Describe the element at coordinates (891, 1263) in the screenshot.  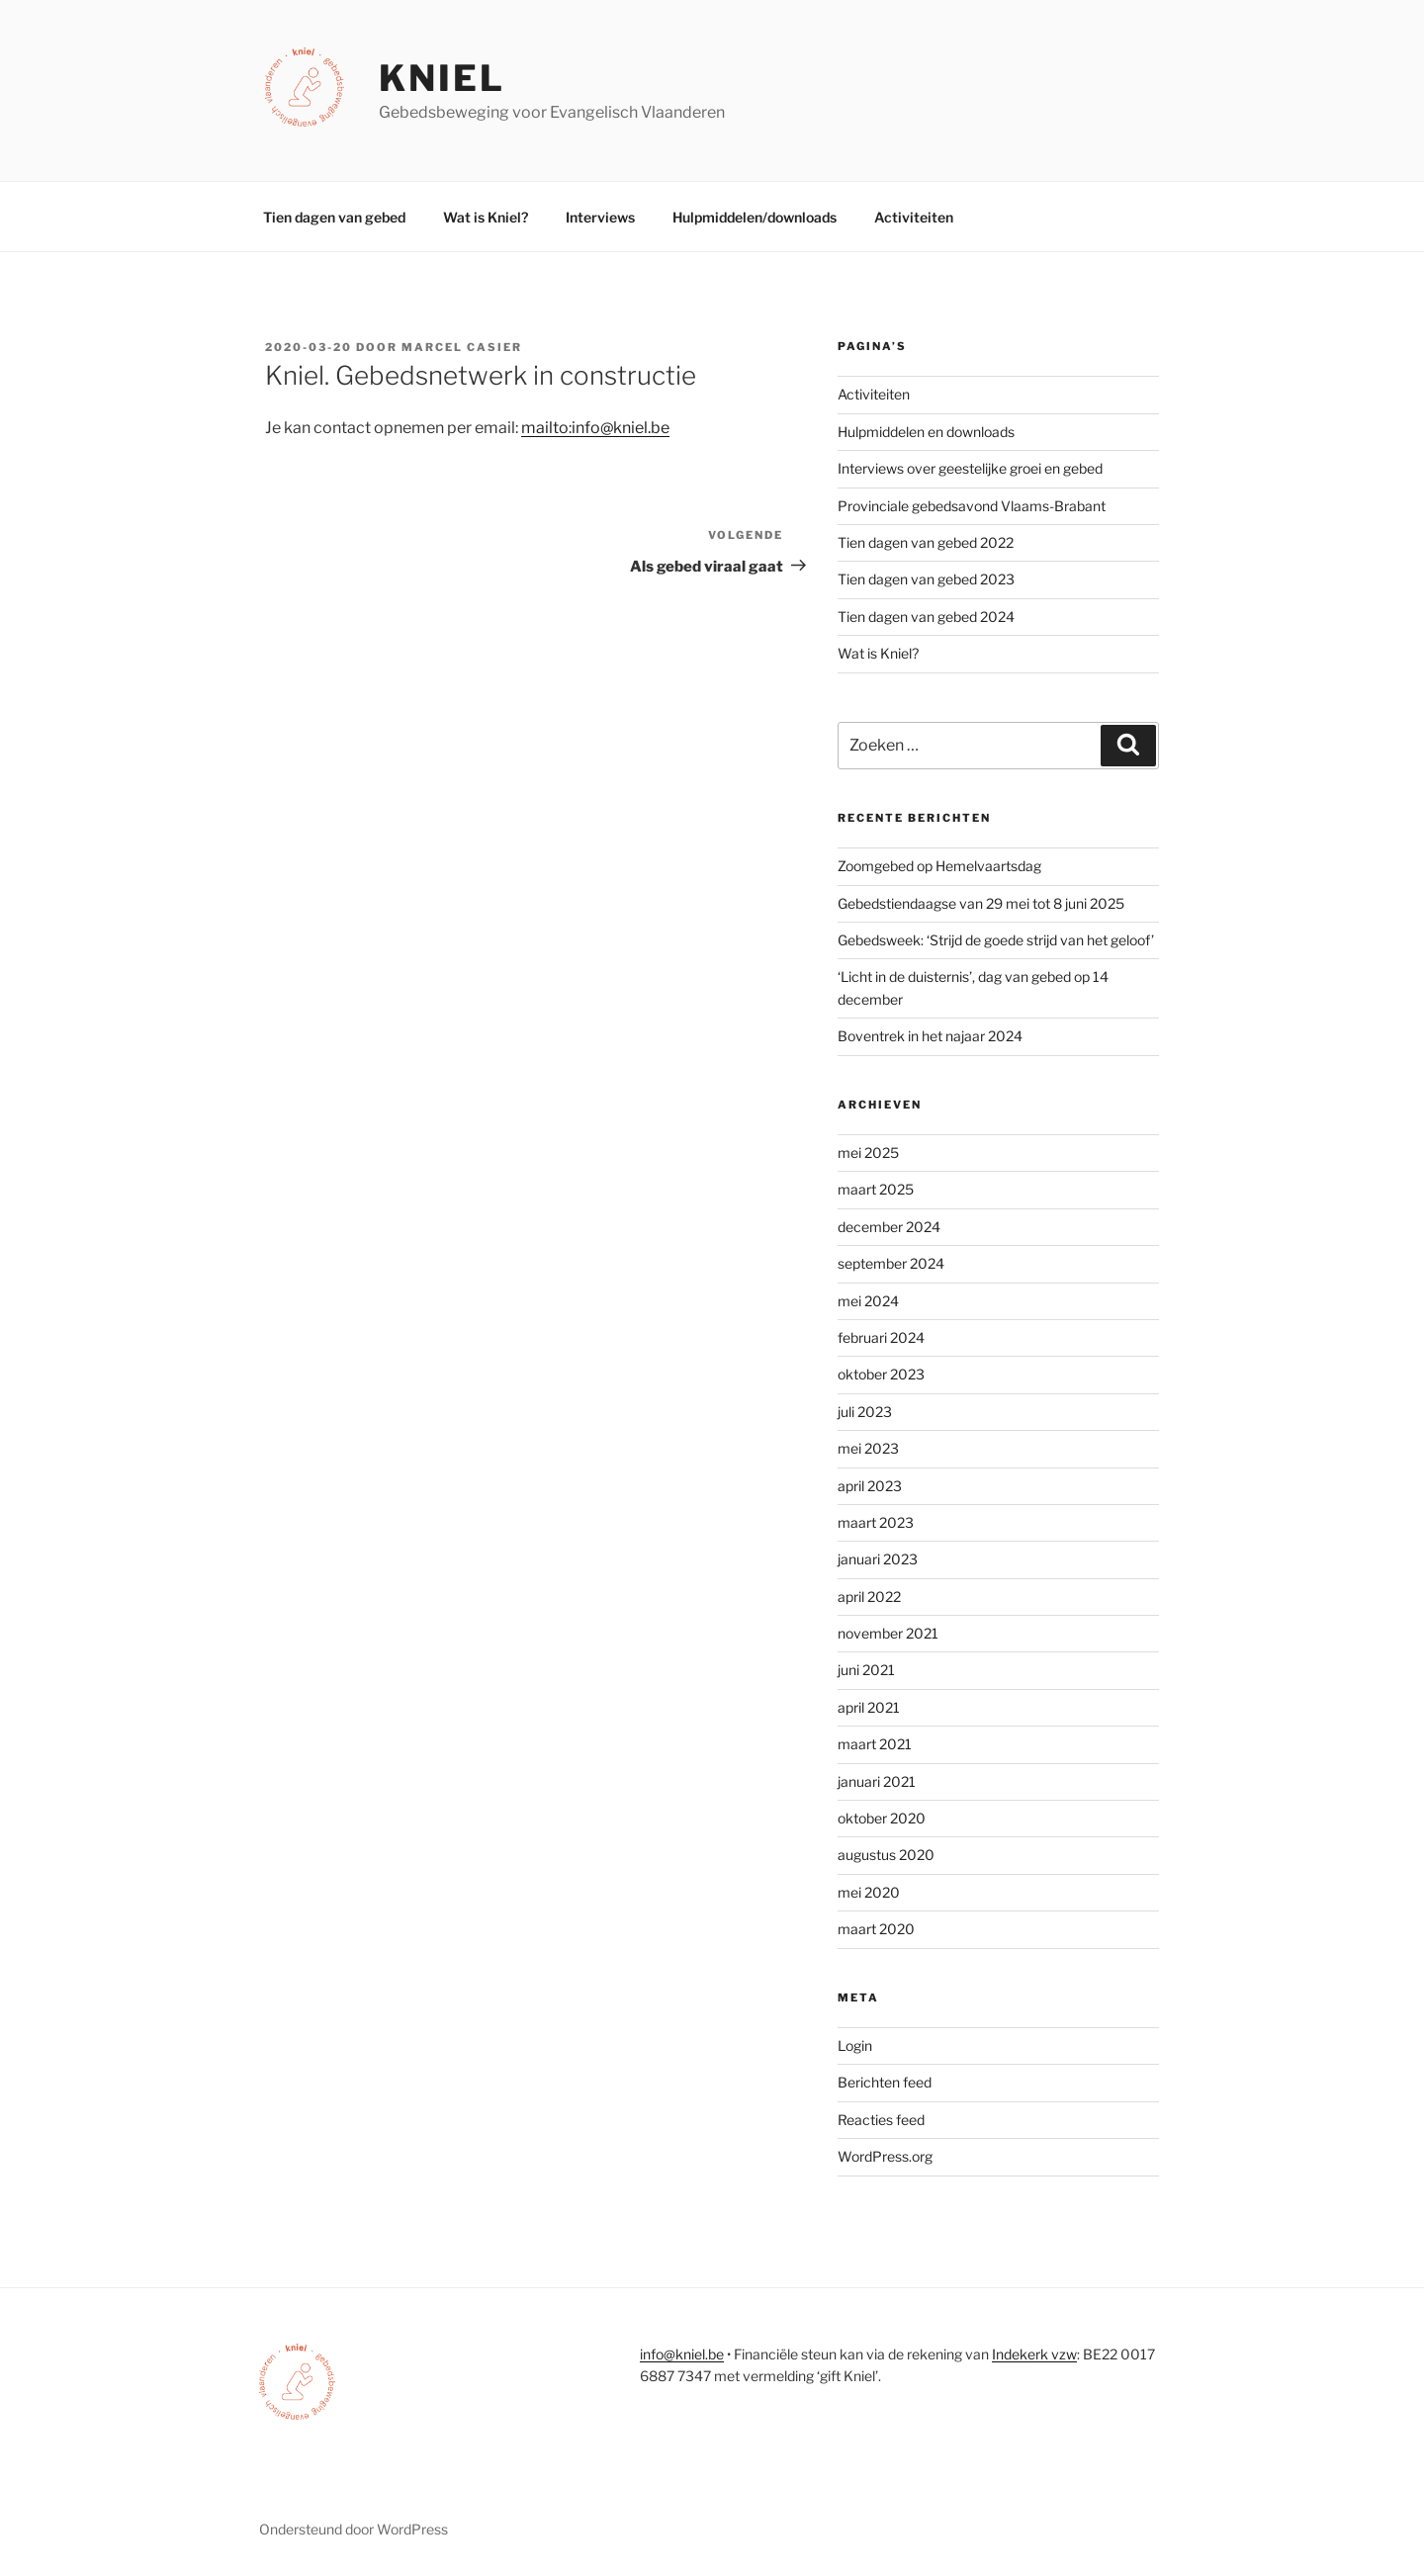
I see `september 2024` at that location.